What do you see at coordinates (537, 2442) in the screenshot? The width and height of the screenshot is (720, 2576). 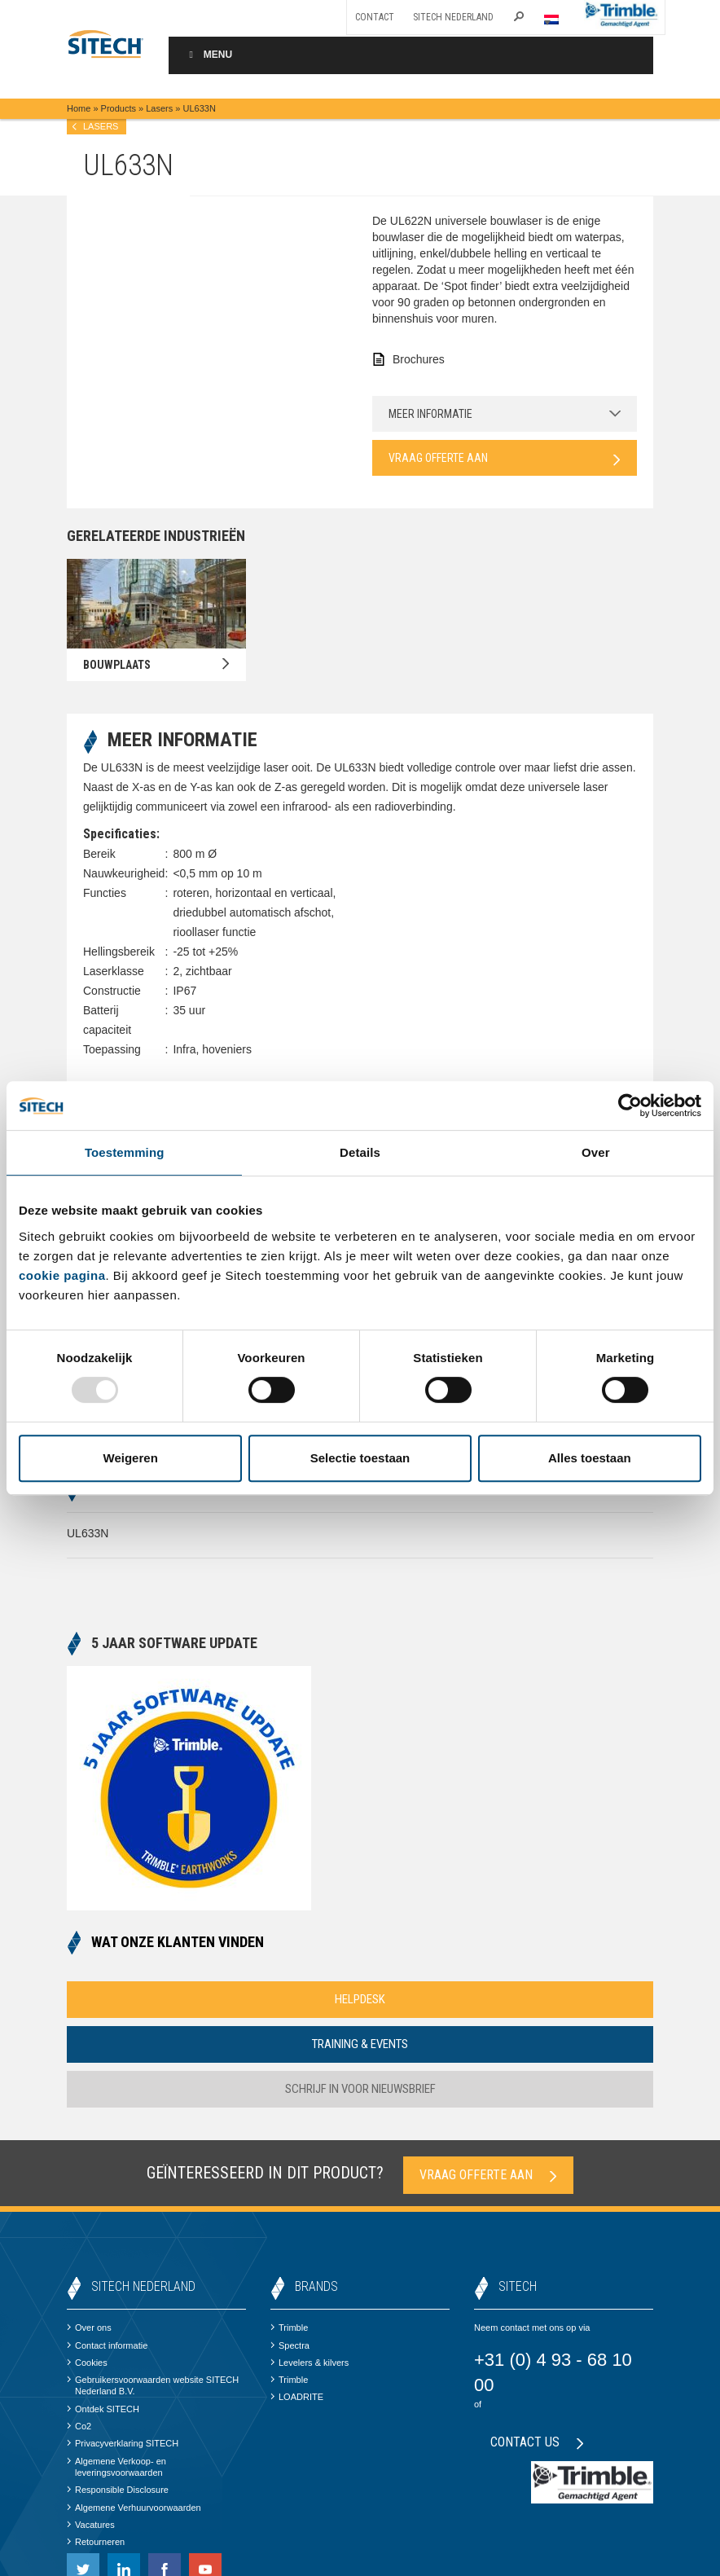 I see `Contact us` at bounding box center [537, 2442].